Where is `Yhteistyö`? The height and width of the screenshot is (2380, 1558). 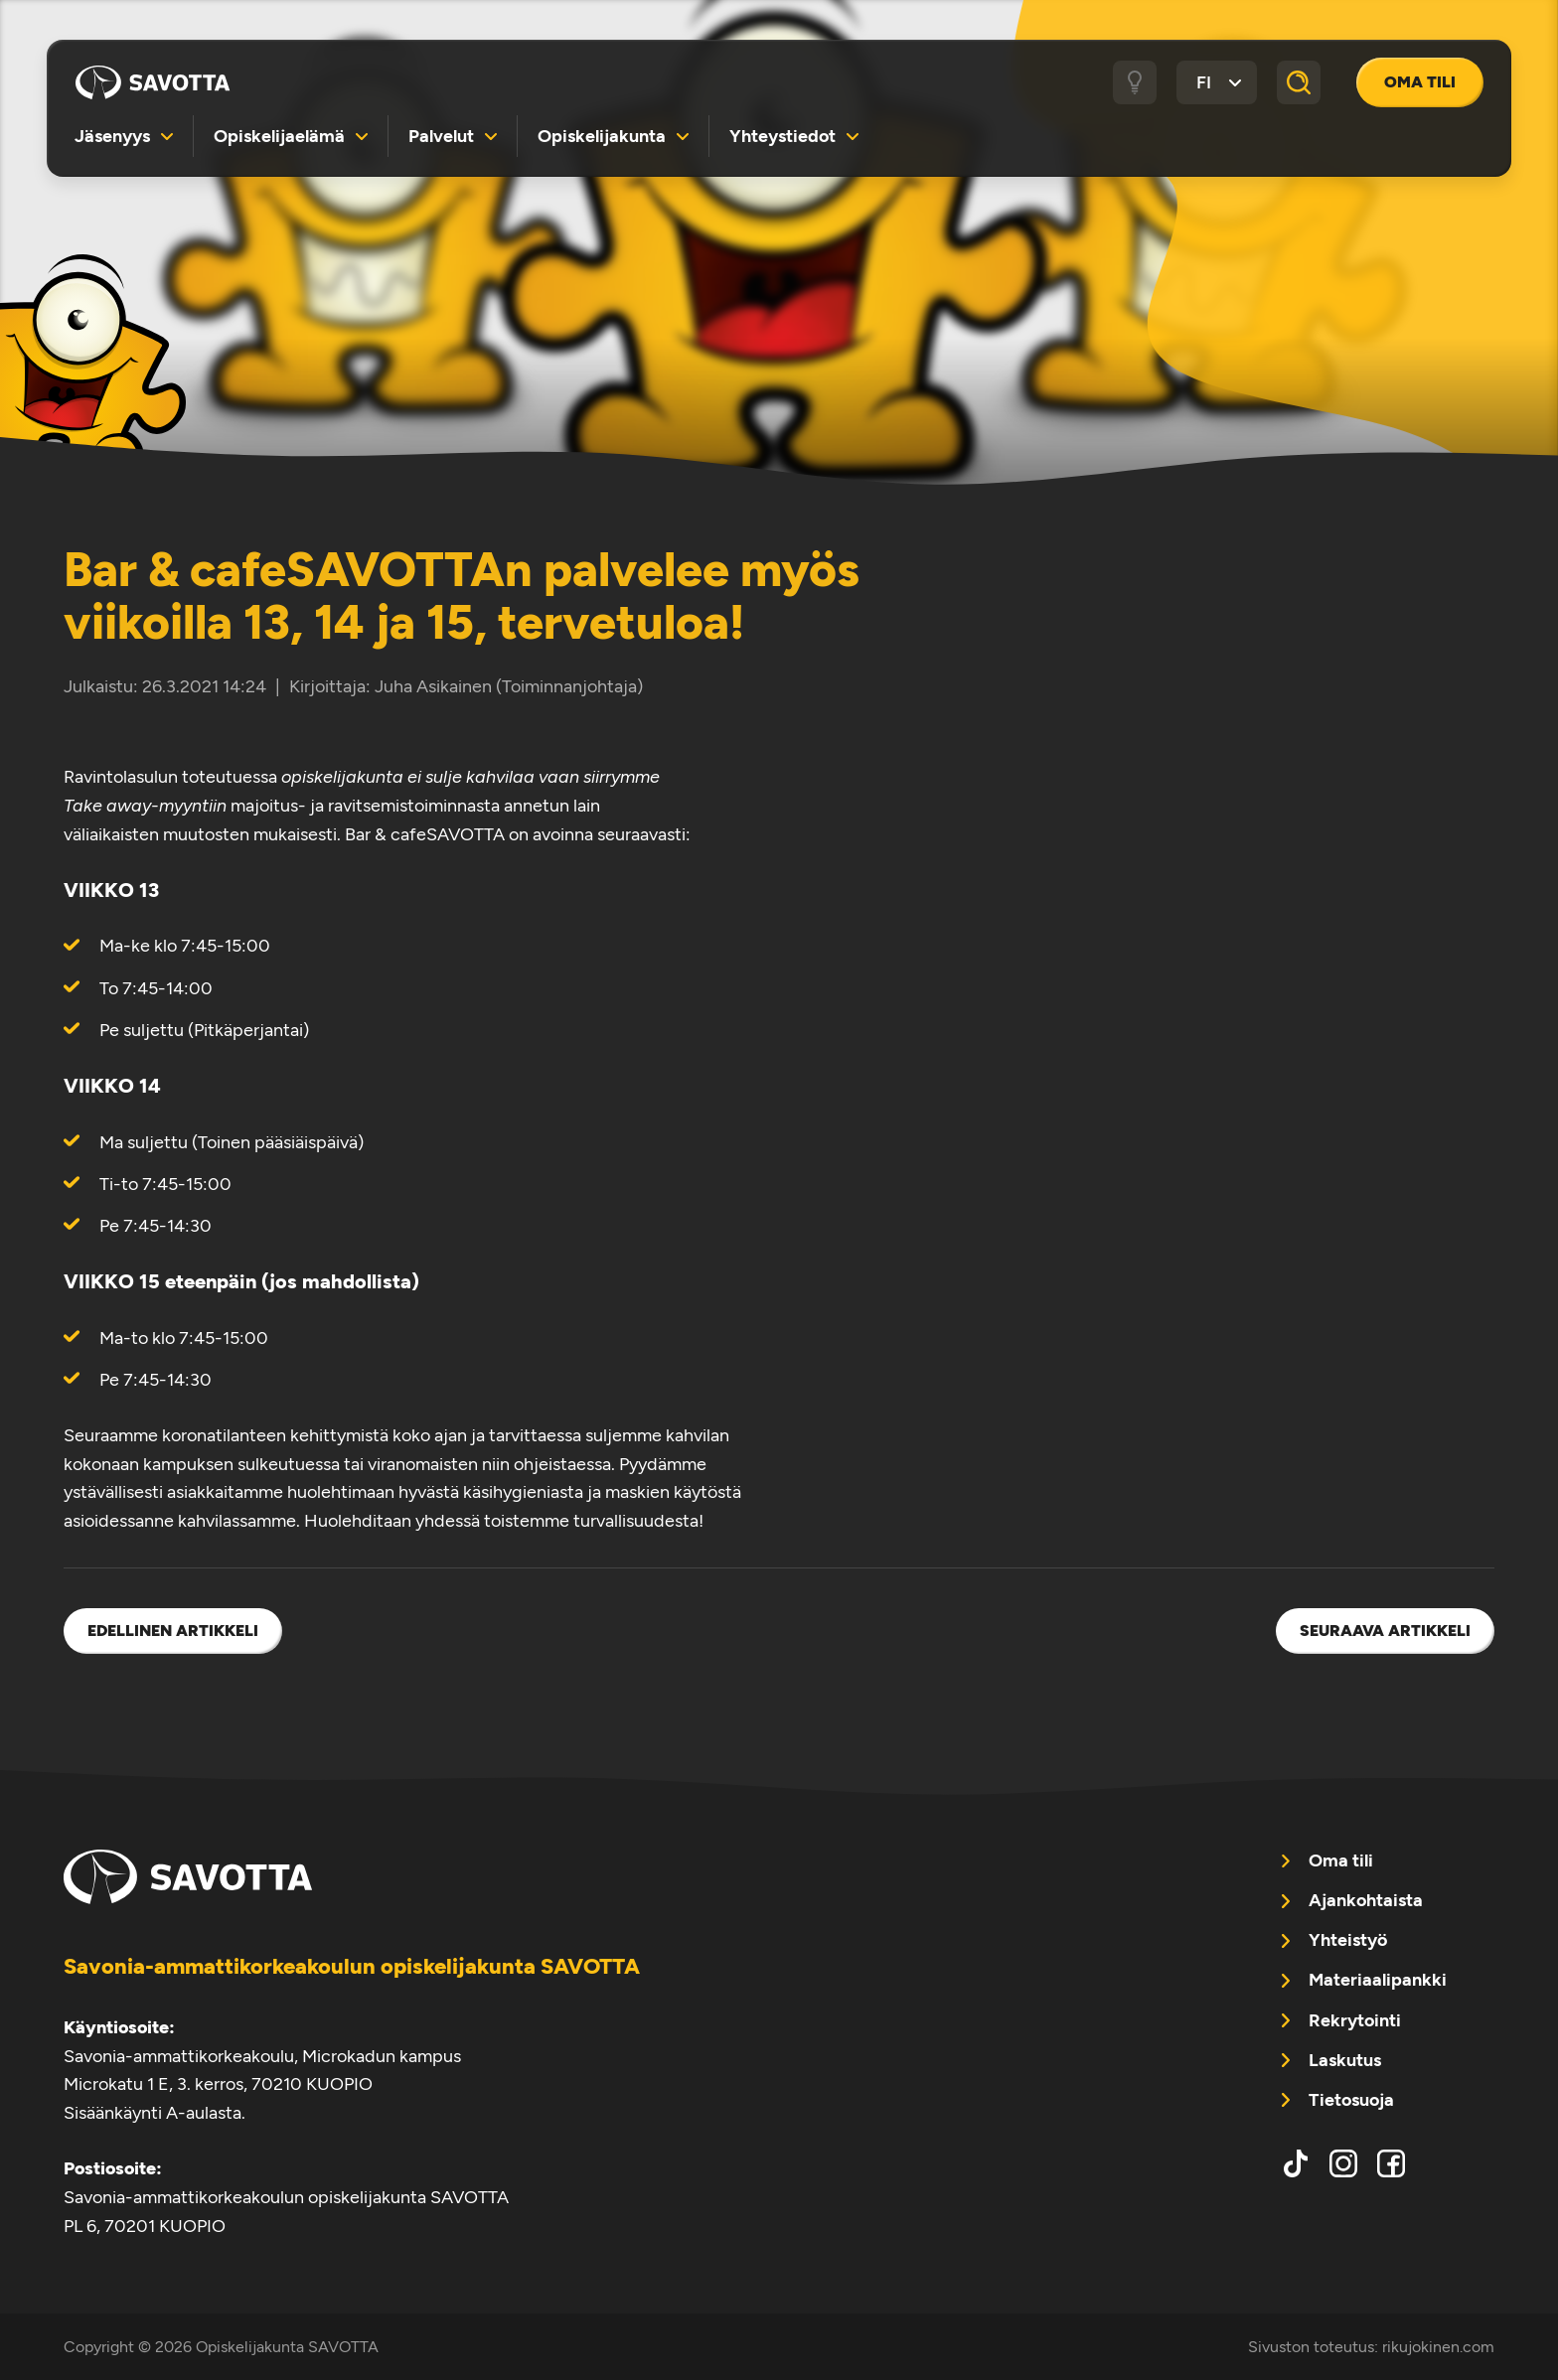
Yhteistyö is located at coordinates (1348, 1940).